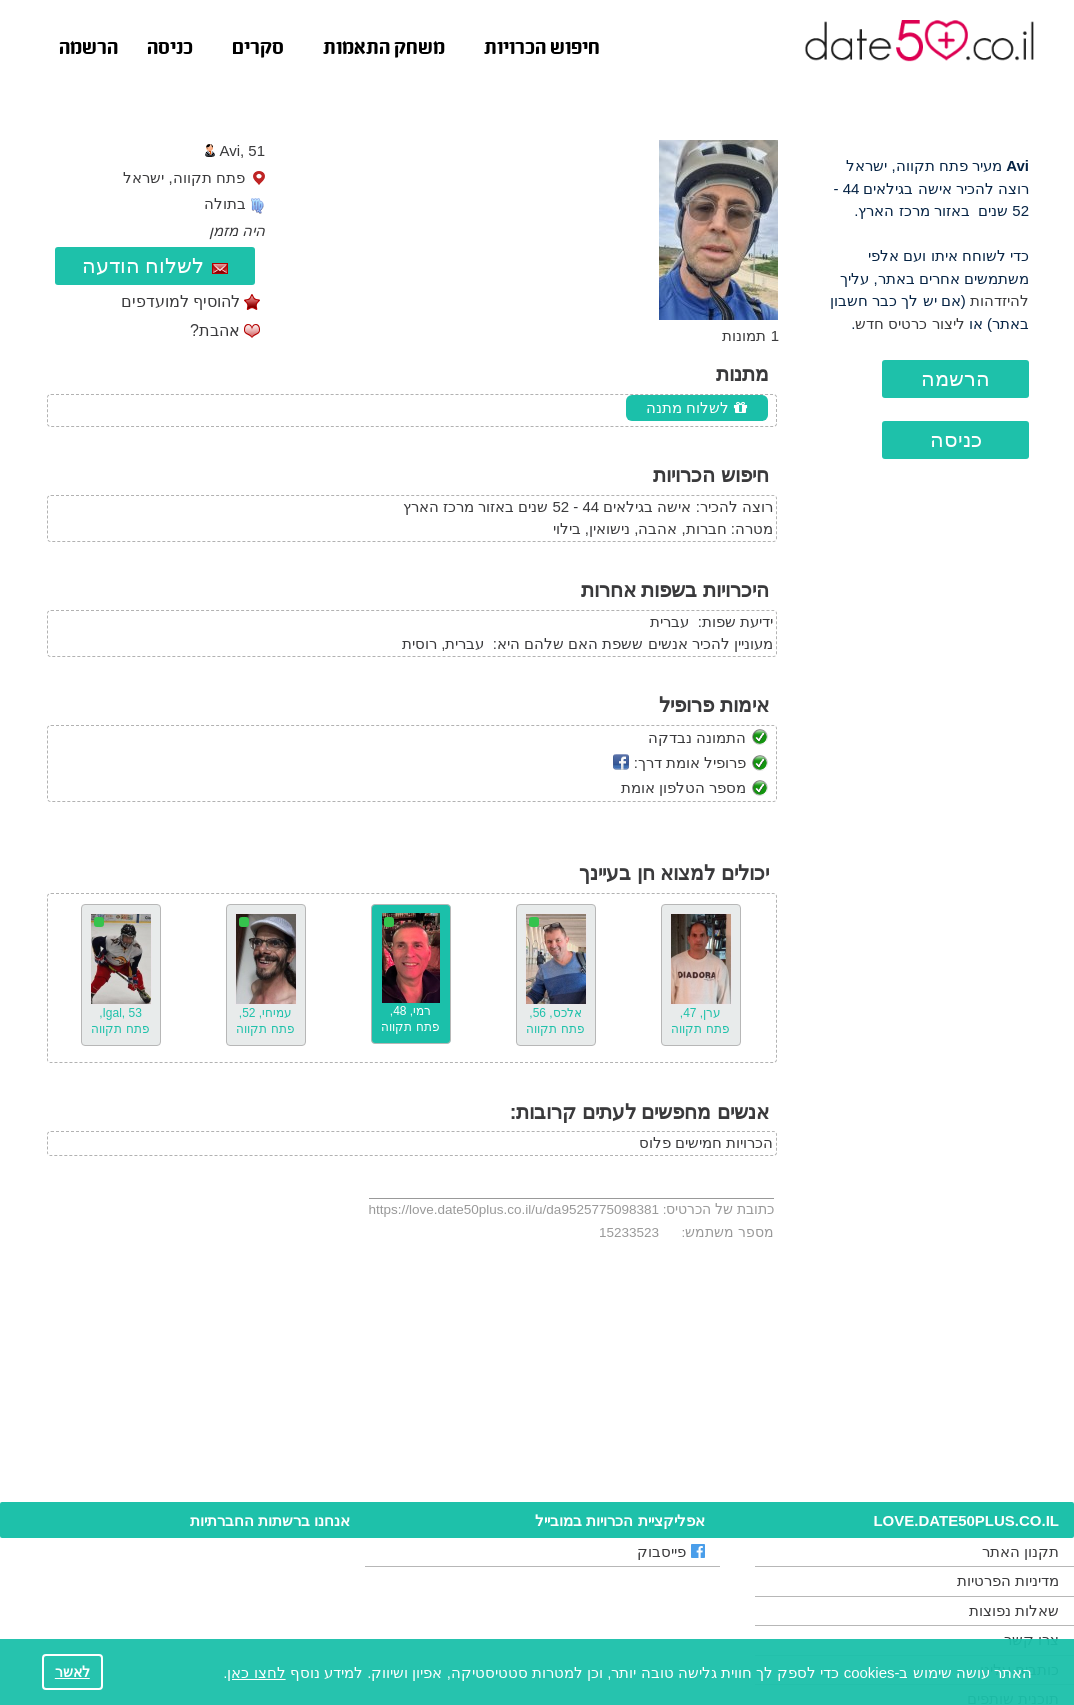  Describe the element at coordinates (180, 301) in the screenshot. I see `להוסיף למועדפים` at that location.